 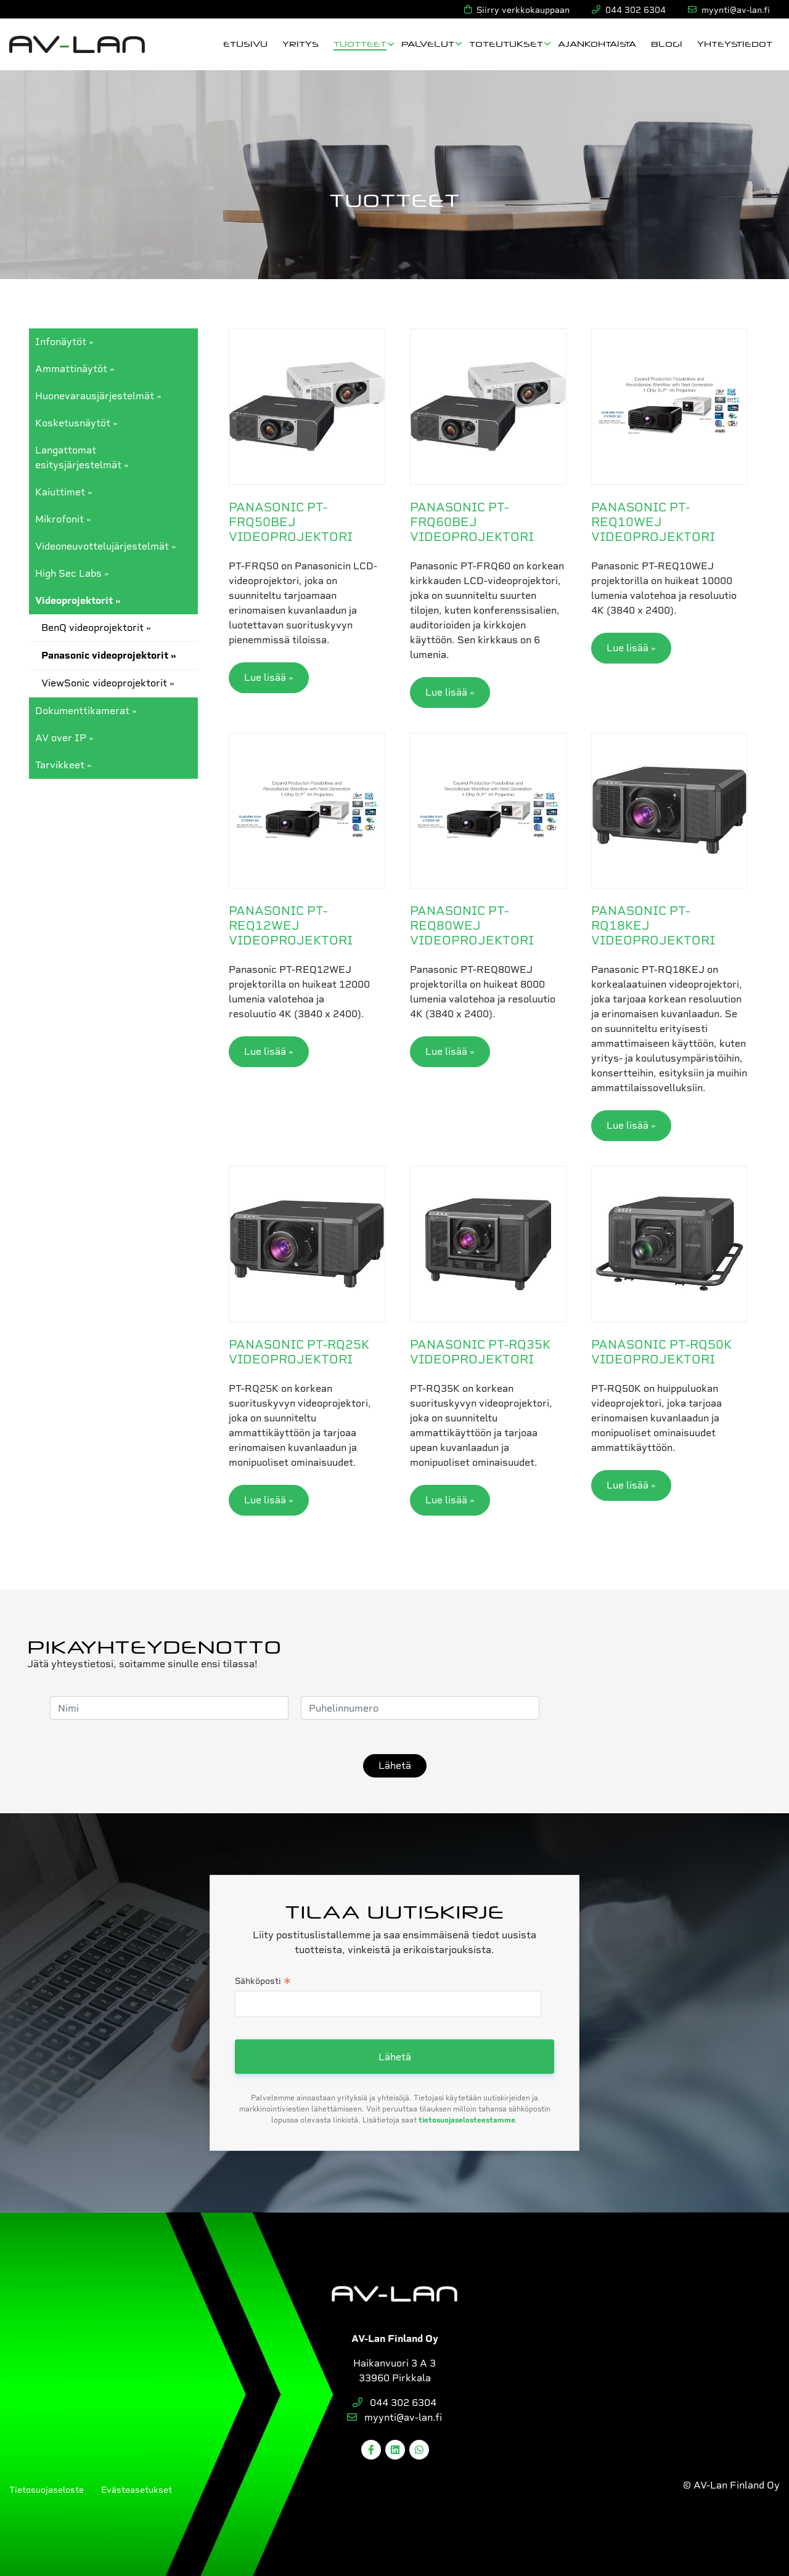 I want to click on Palvelut, so click(x=427, y=43).